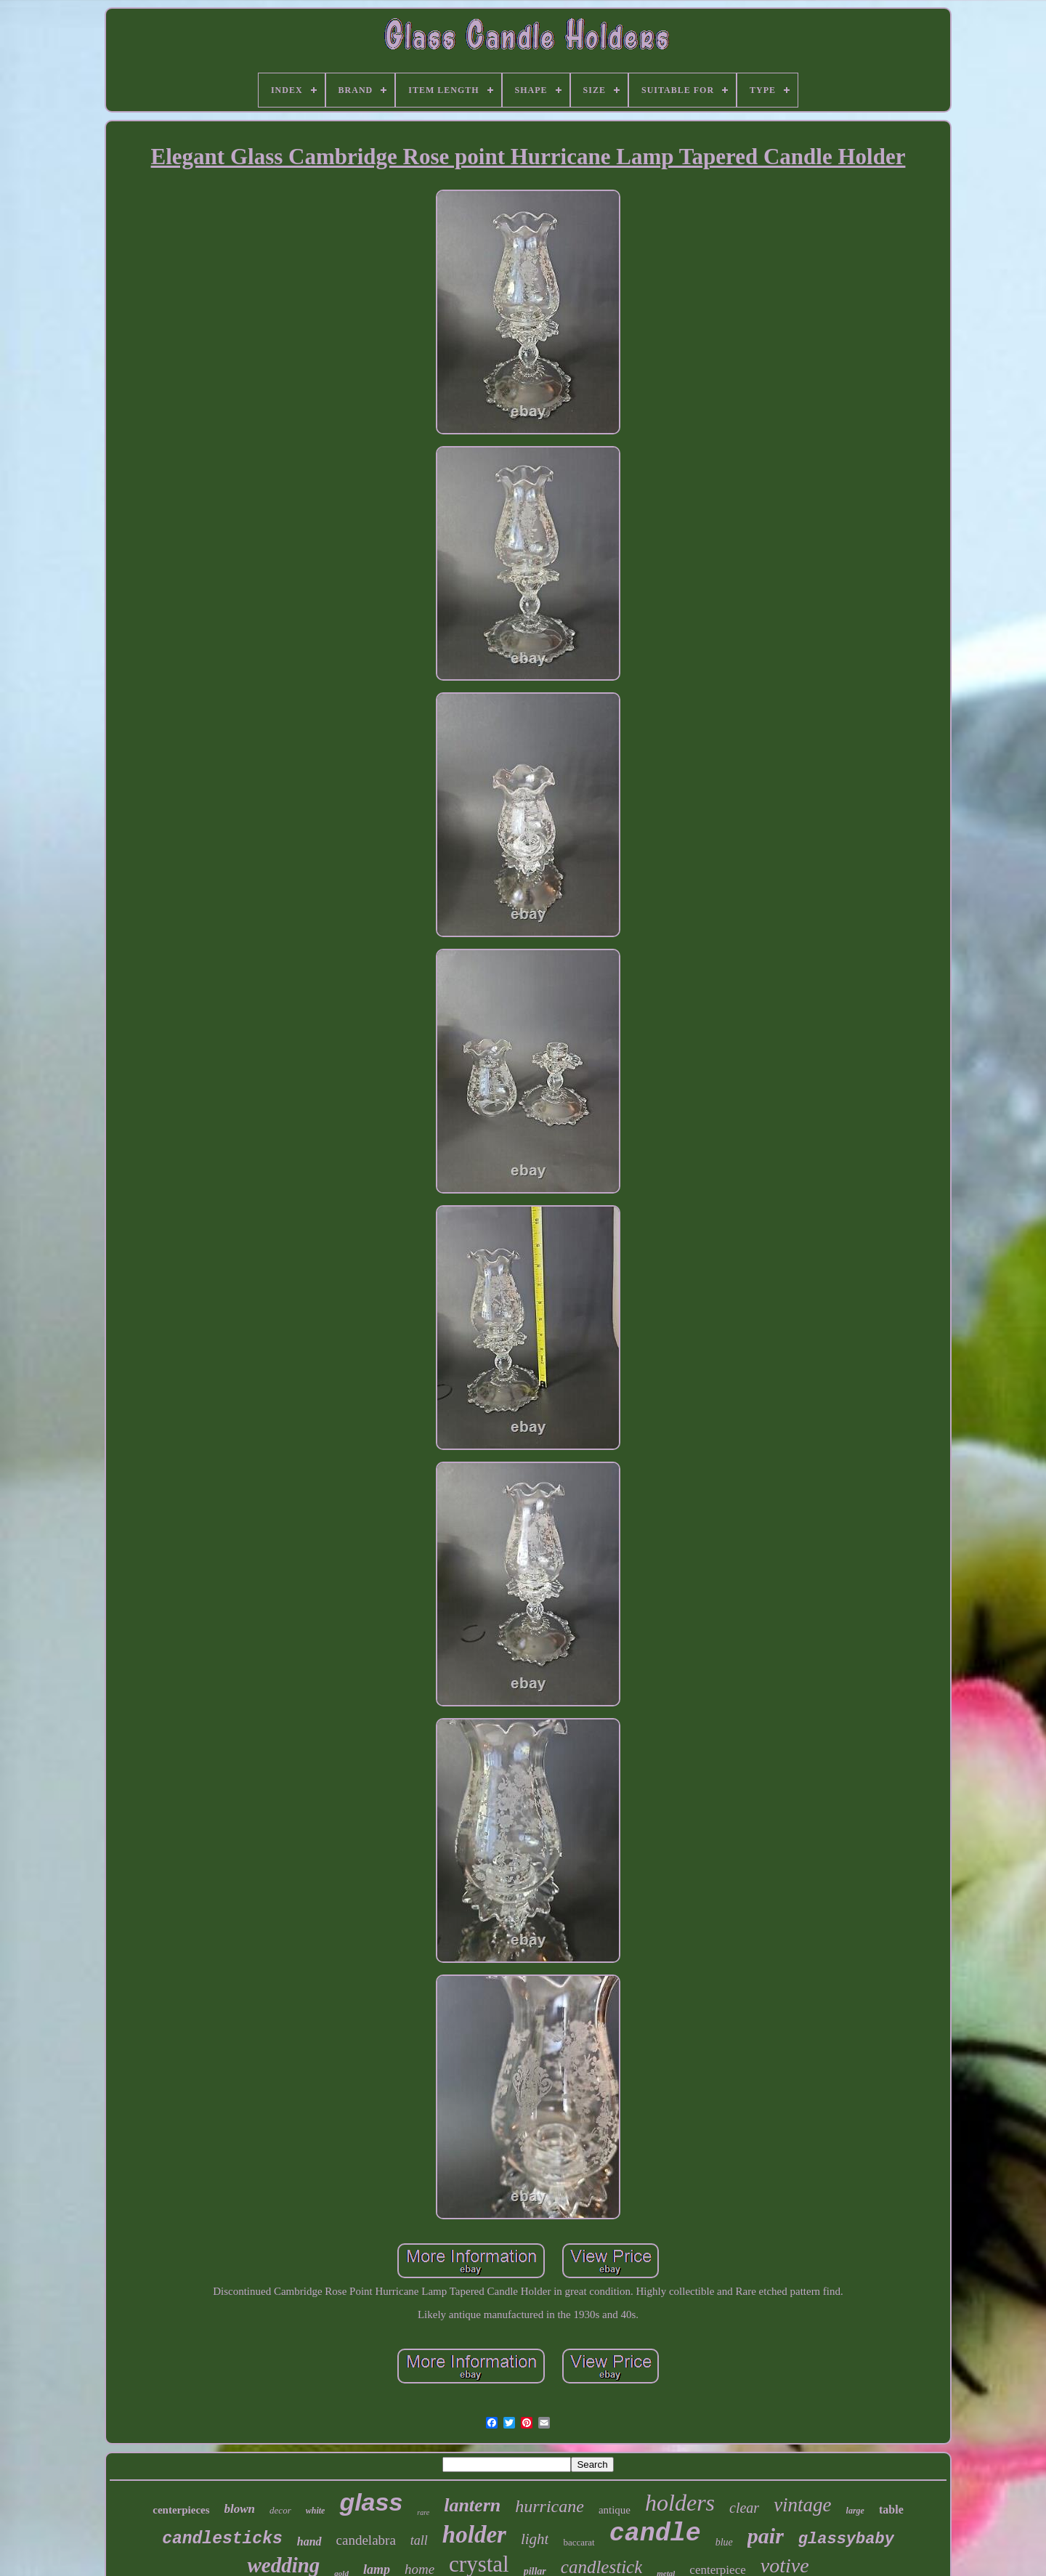 The width and height of the screenshot is (1046, 2576). What do you see at coordinates (680, 2503) in the screenshot?
I see `holders` at bounding box center [680, 2503].